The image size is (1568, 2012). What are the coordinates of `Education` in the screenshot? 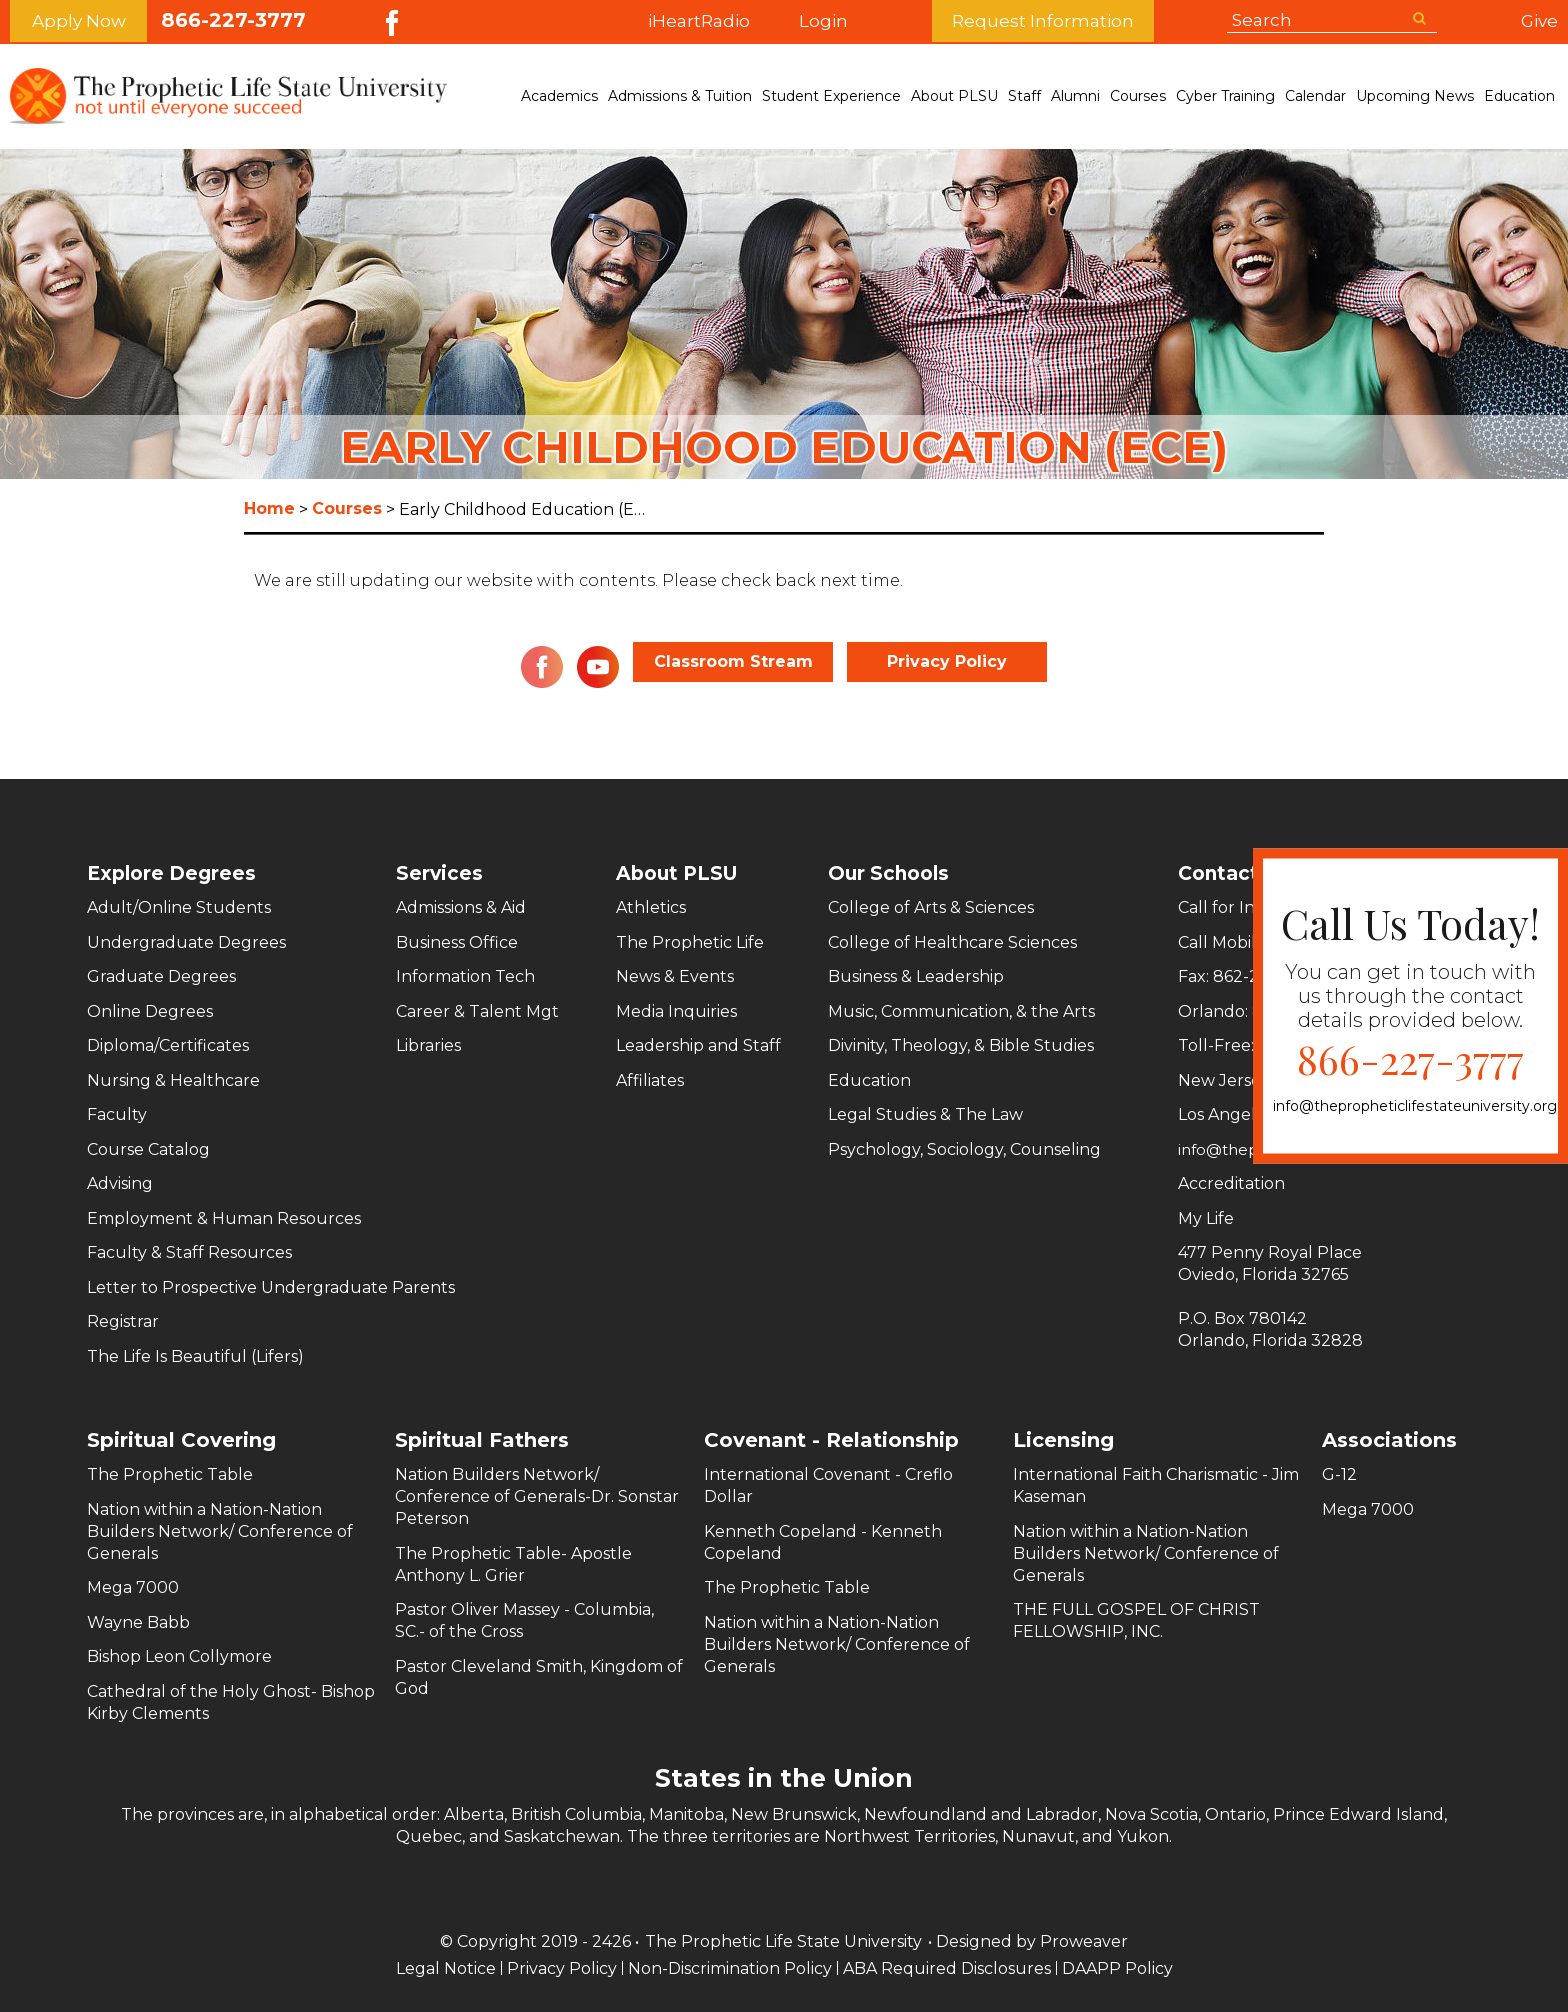 It's located at (1519, 96).